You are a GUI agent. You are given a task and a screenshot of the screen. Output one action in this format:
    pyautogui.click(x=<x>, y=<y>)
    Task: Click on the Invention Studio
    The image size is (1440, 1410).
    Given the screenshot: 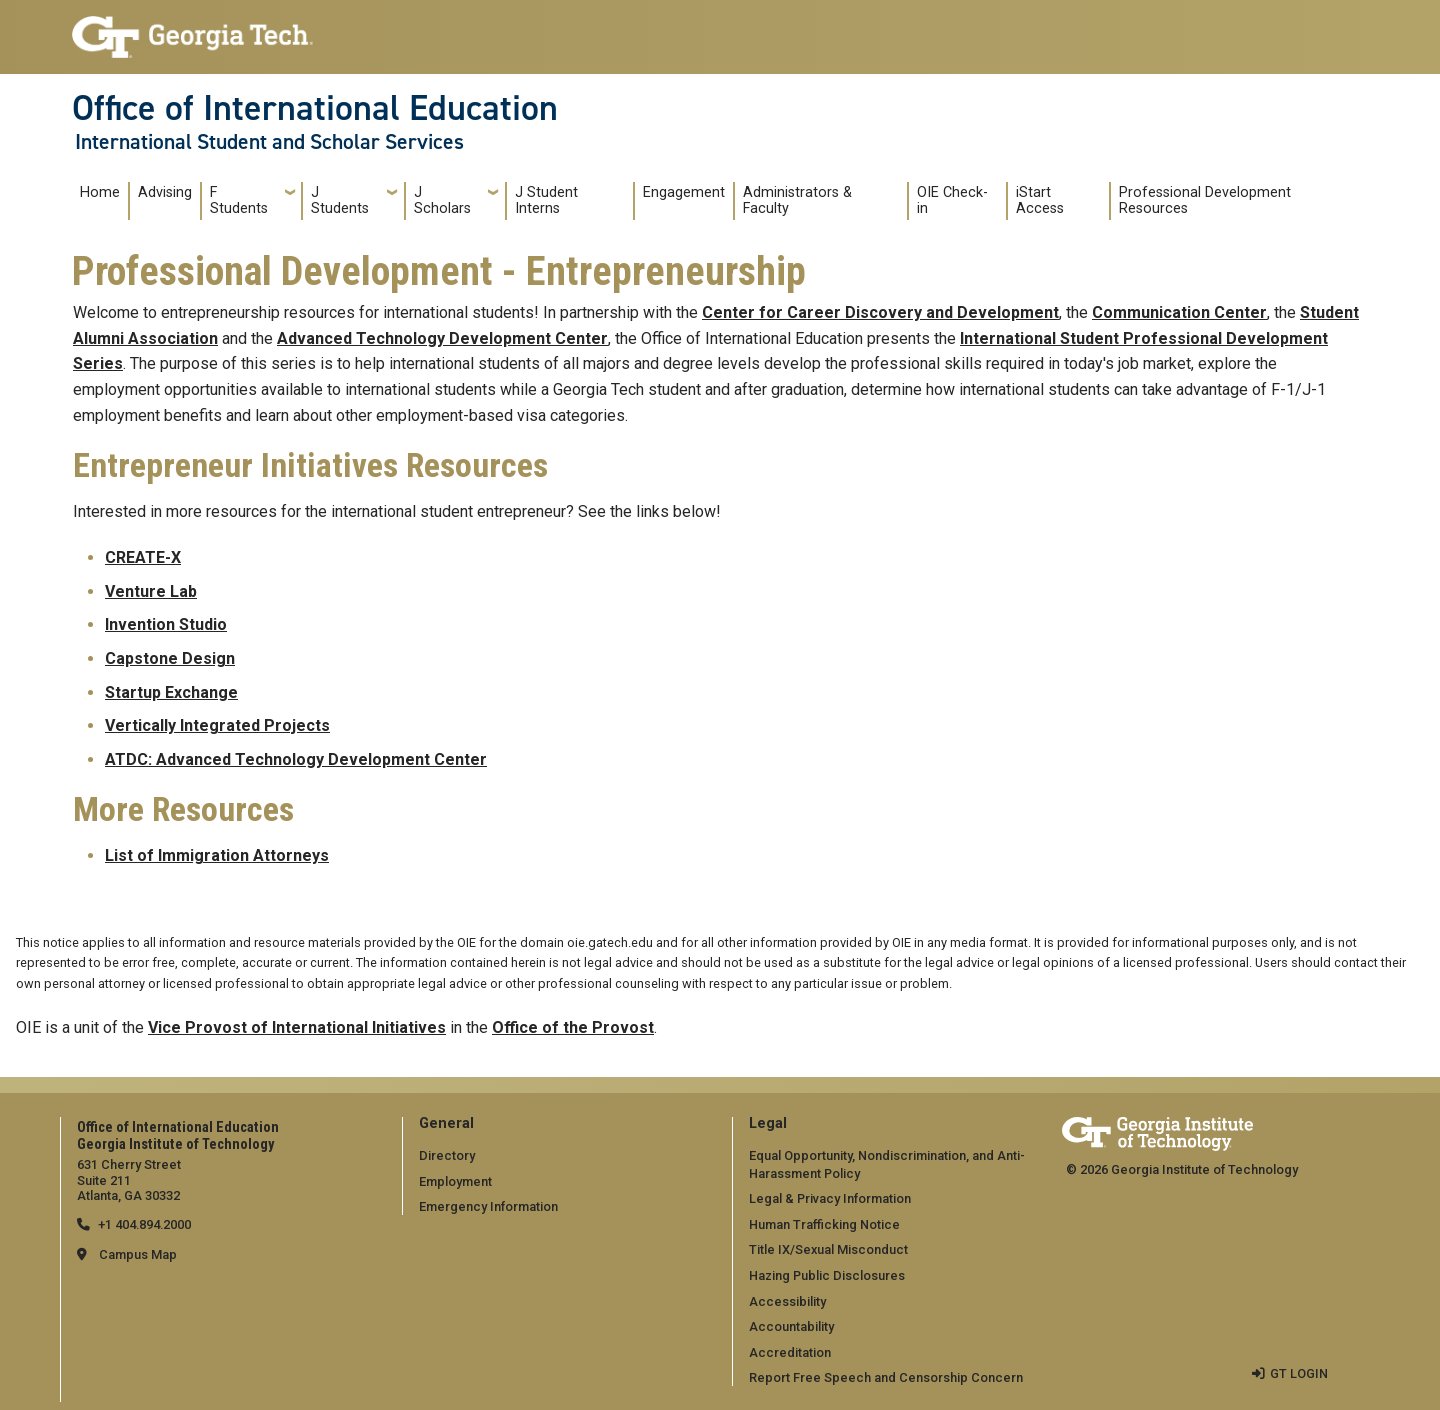 What is the action you would take?
    pyautogui.click(x=166, y=624)
    